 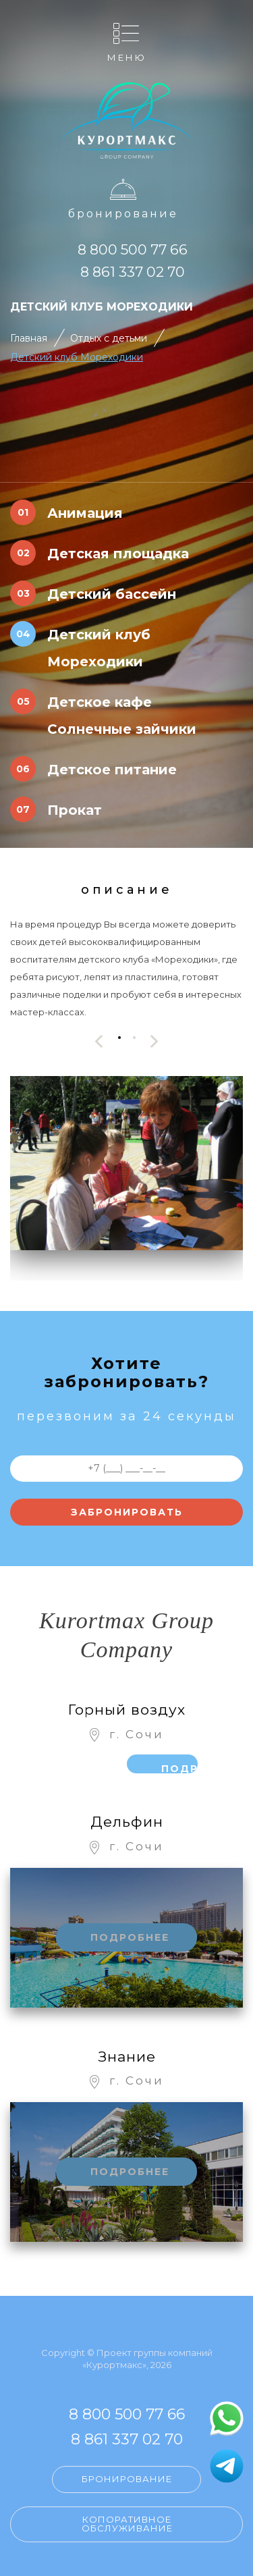 What do you see at coordinates (127, 2523) in the screenshot?
I see `Копоративное обслуживание` at bounding box center [127, 2523].